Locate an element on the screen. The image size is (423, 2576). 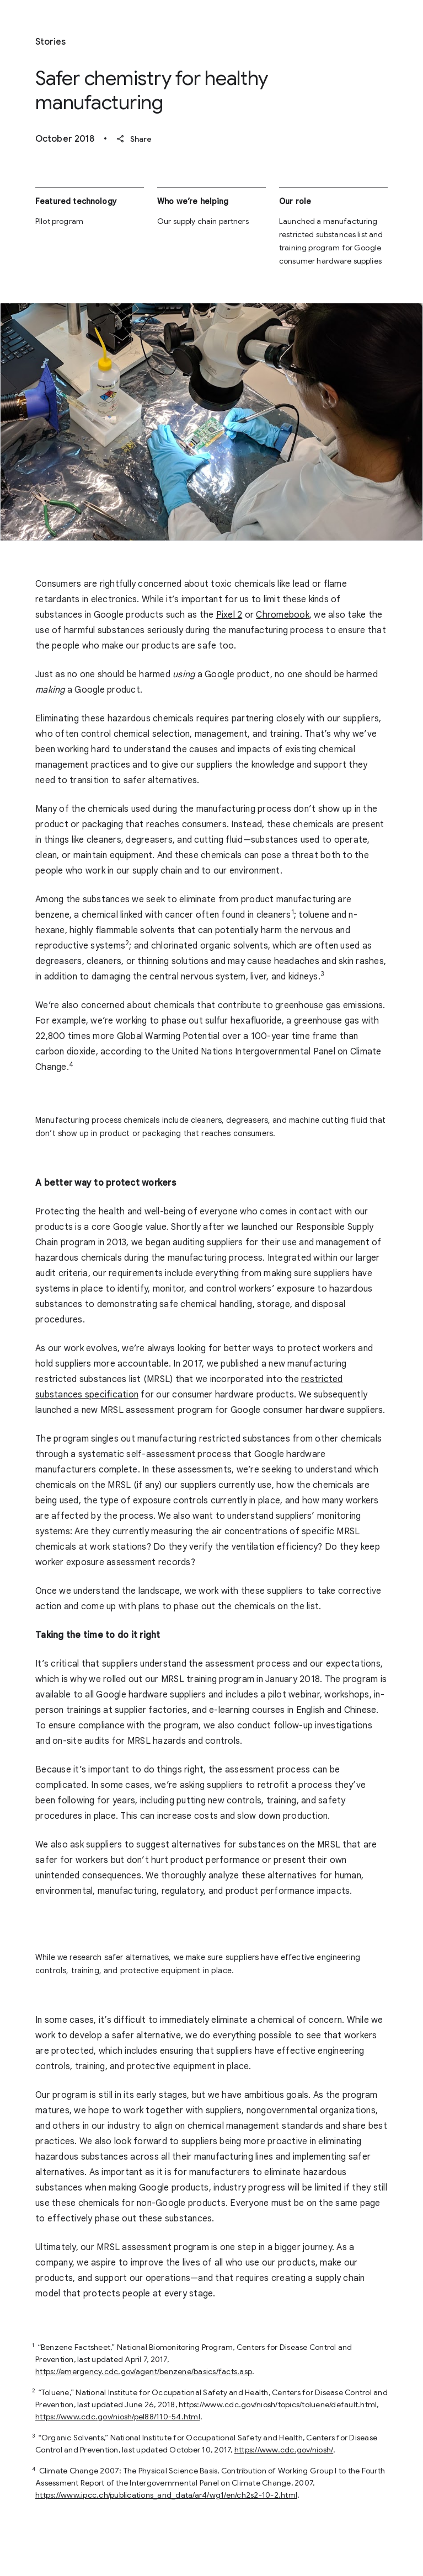
https://www.cdc.gov/niosh/pel88/110-54.html is located at coordinates (117, 2417).